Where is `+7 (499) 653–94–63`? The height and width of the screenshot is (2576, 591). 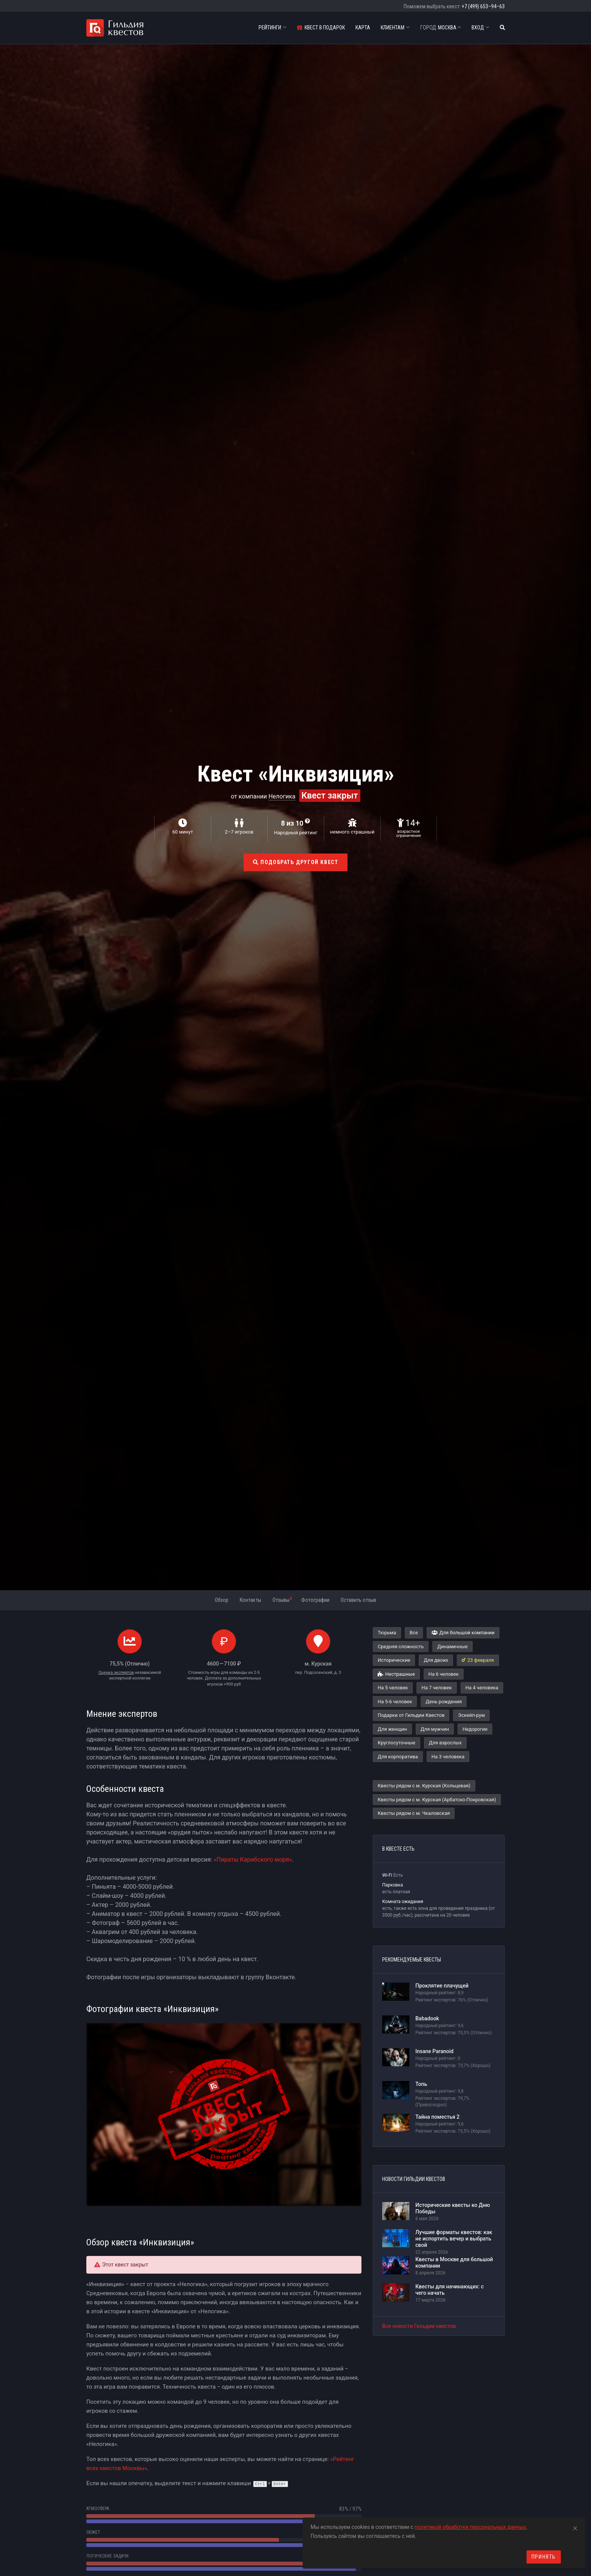
+7 (499) 653–94–63 is located at coordinates (483, 6).